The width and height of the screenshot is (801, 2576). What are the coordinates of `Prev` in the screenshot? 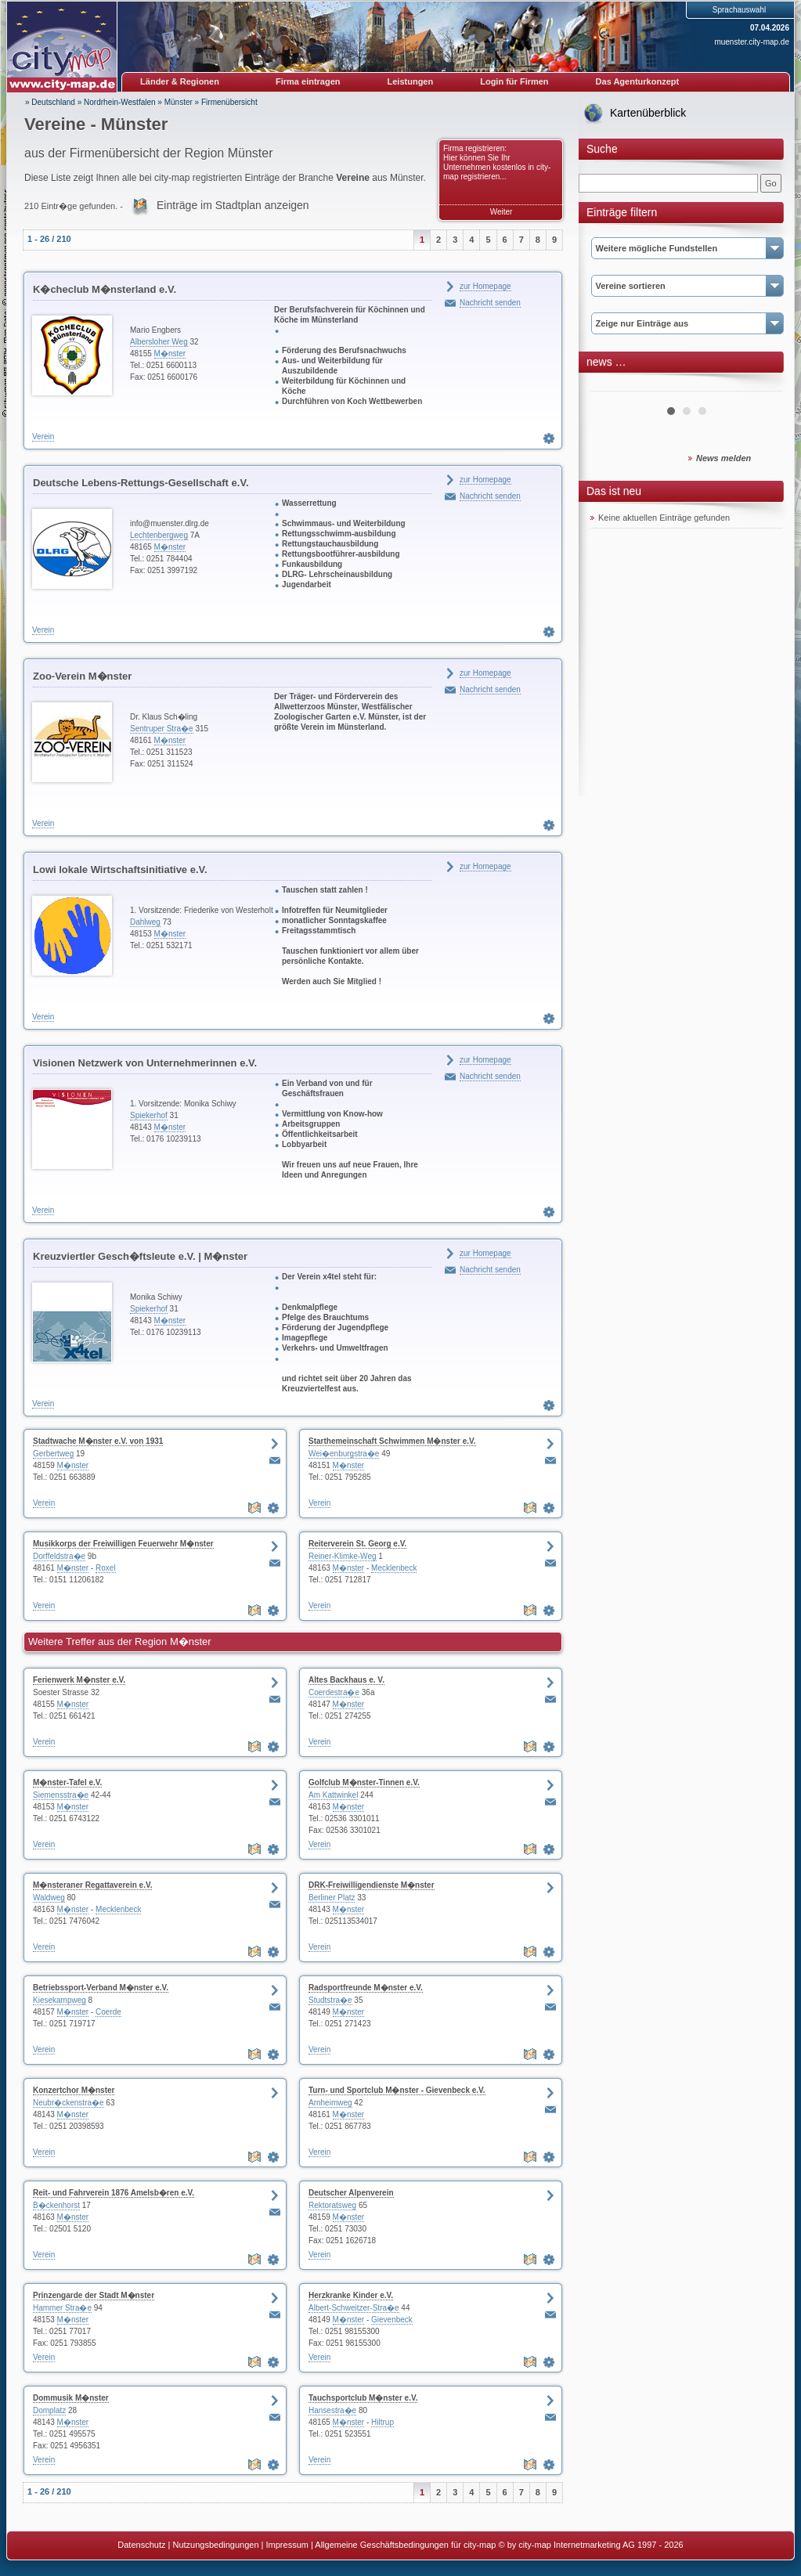 It's located at (610, 385).